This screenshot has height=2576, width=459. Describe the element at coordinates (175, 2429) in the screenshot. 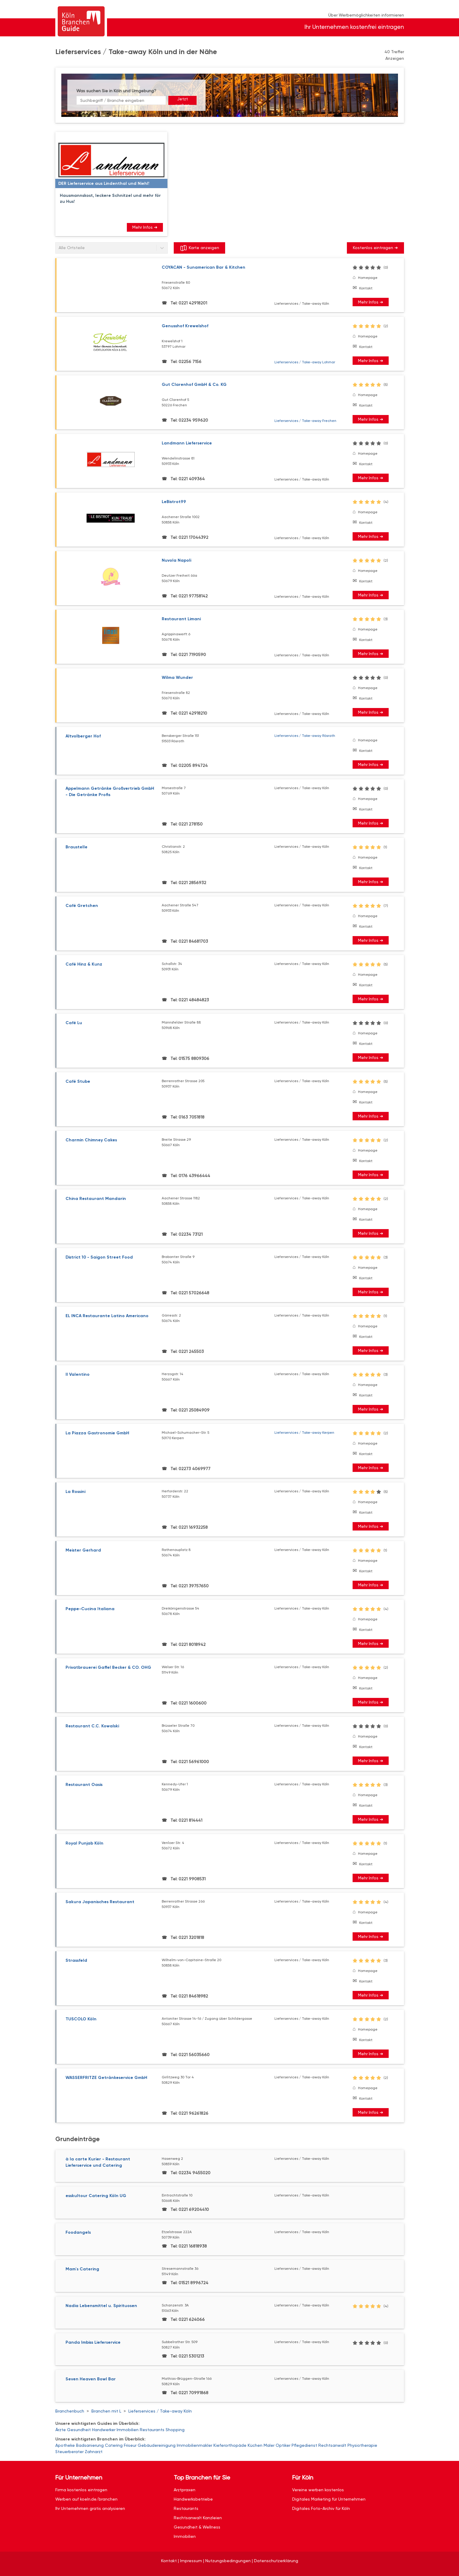

I see `Shopping` at that location.